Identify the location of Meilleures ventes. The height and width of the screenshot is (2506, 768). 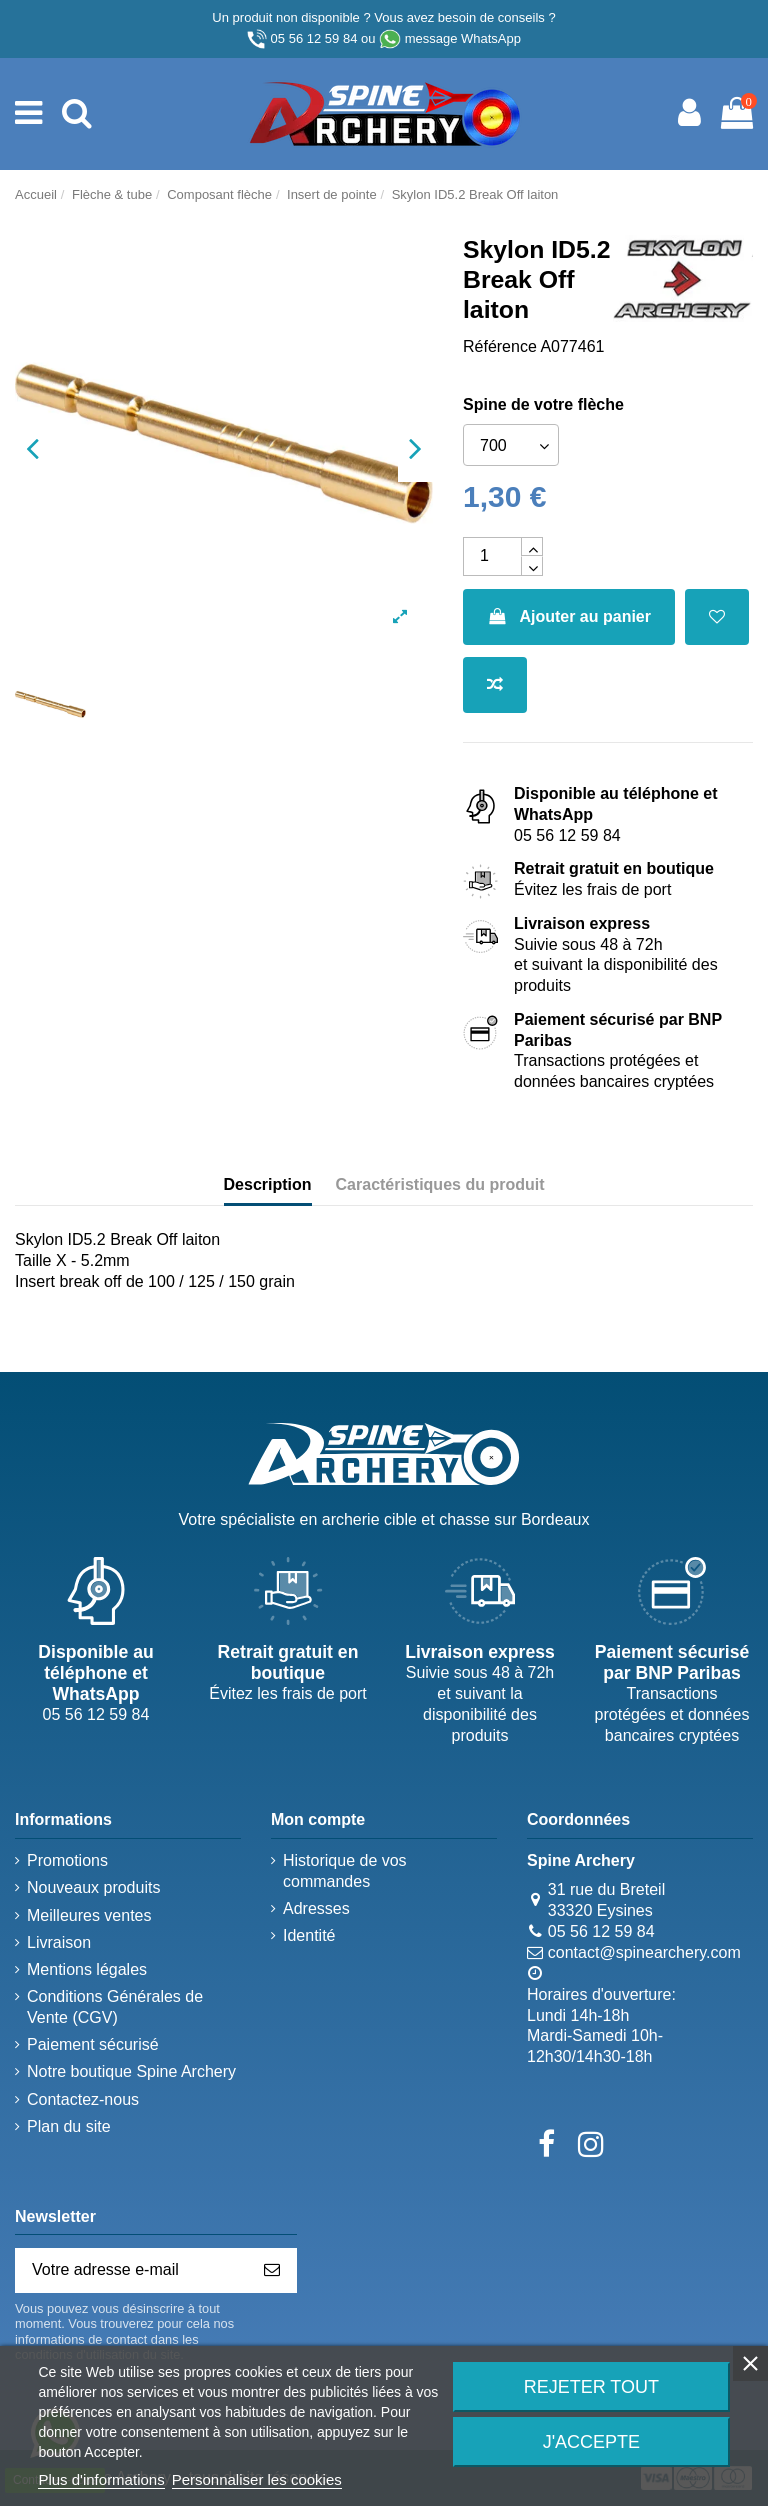
(89, 1915).